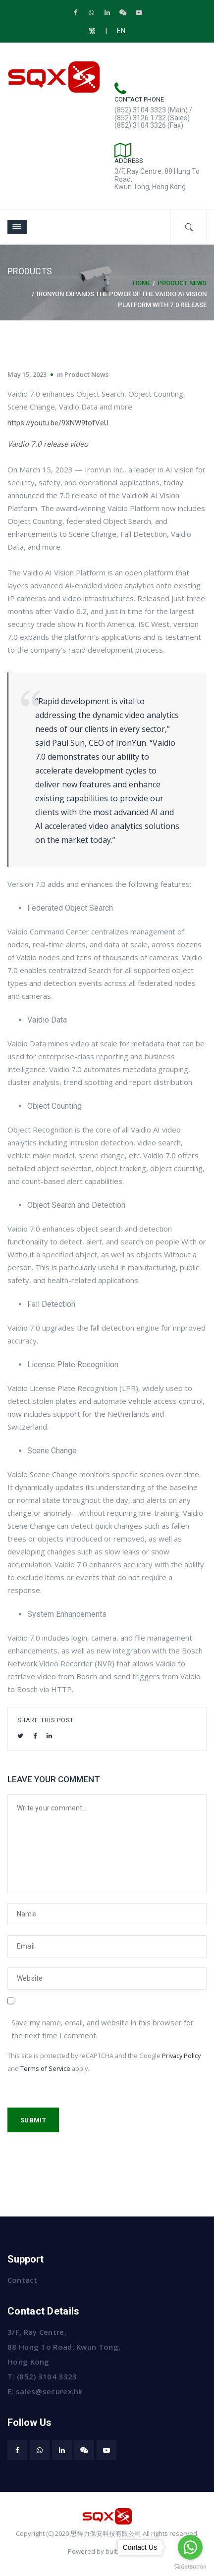 Image resolution: width=214 pixels, height=2576 pixels. Describe the element at coordinates (190, 2547) in the screenshot. I see `[Go to whatsapp]` at that location.